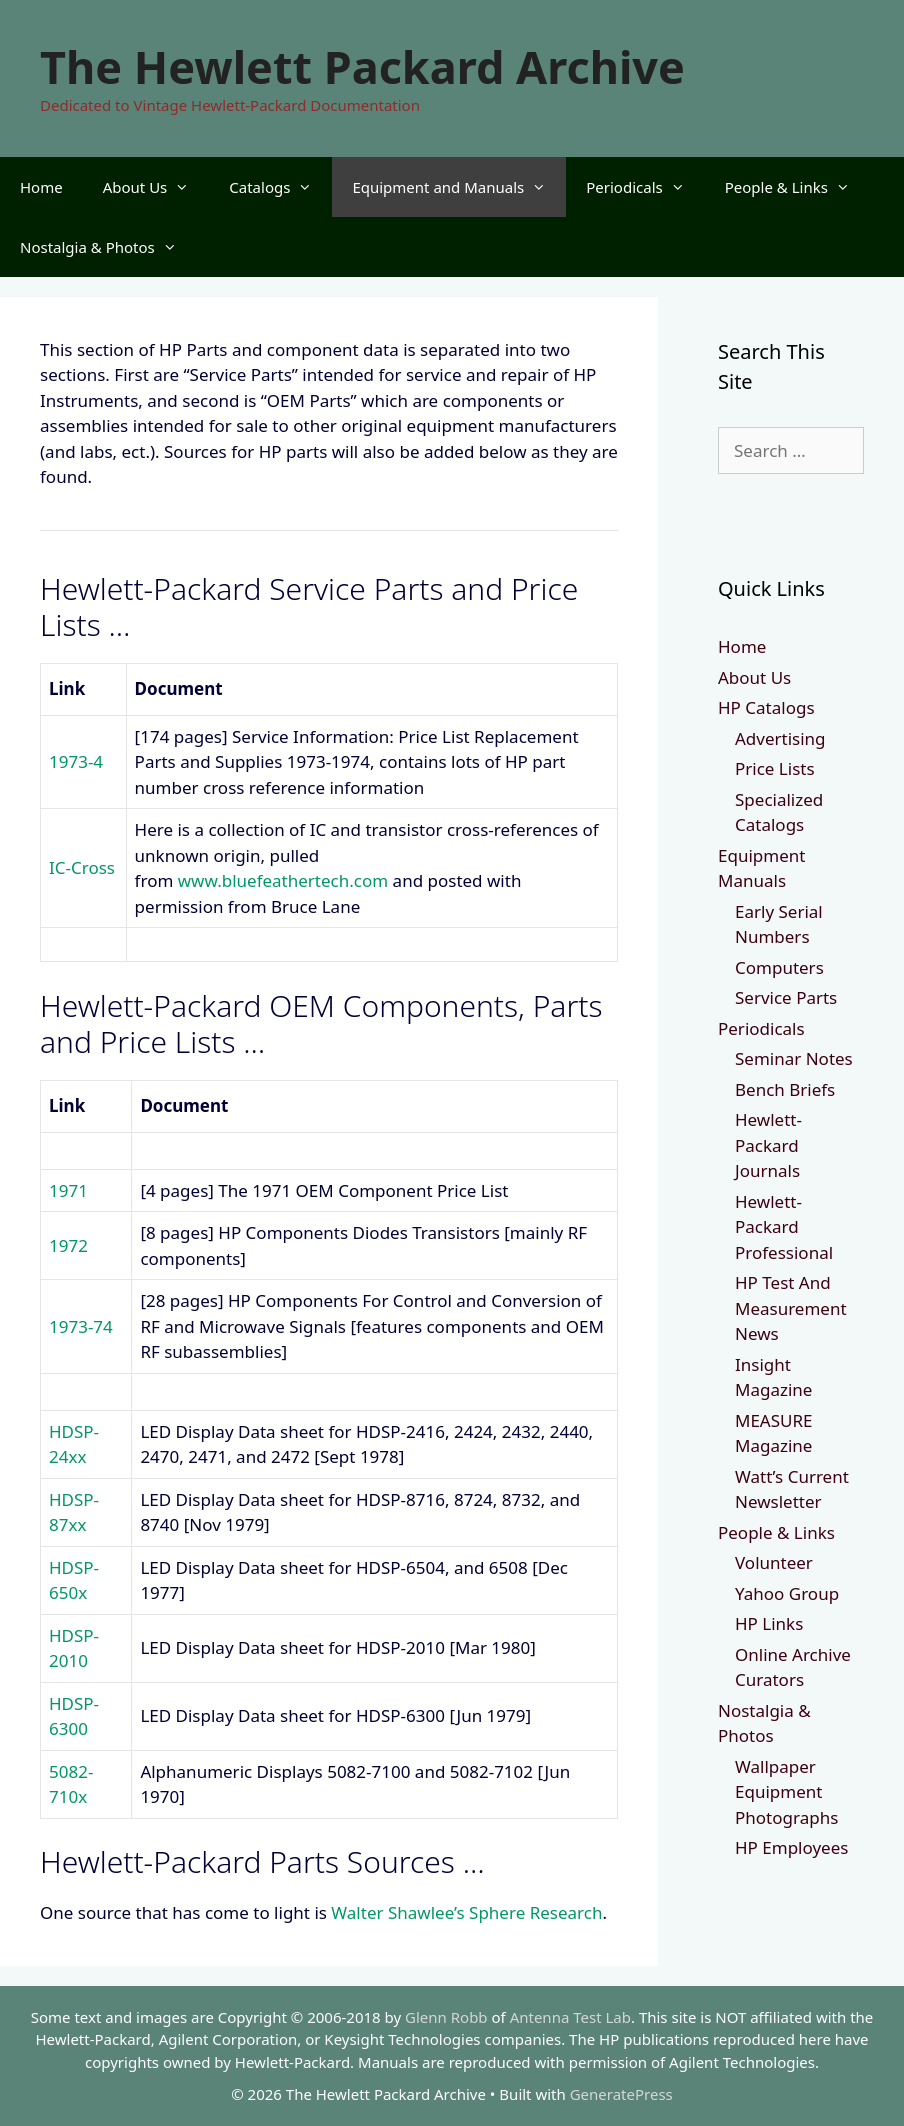 The height and width of the screenshot is (2126, 904). What do you see at coordinates (786, 1792) in the screenshot?
I see `Wallpaper Equipment Photographs` at bounding box center [786, 1792].